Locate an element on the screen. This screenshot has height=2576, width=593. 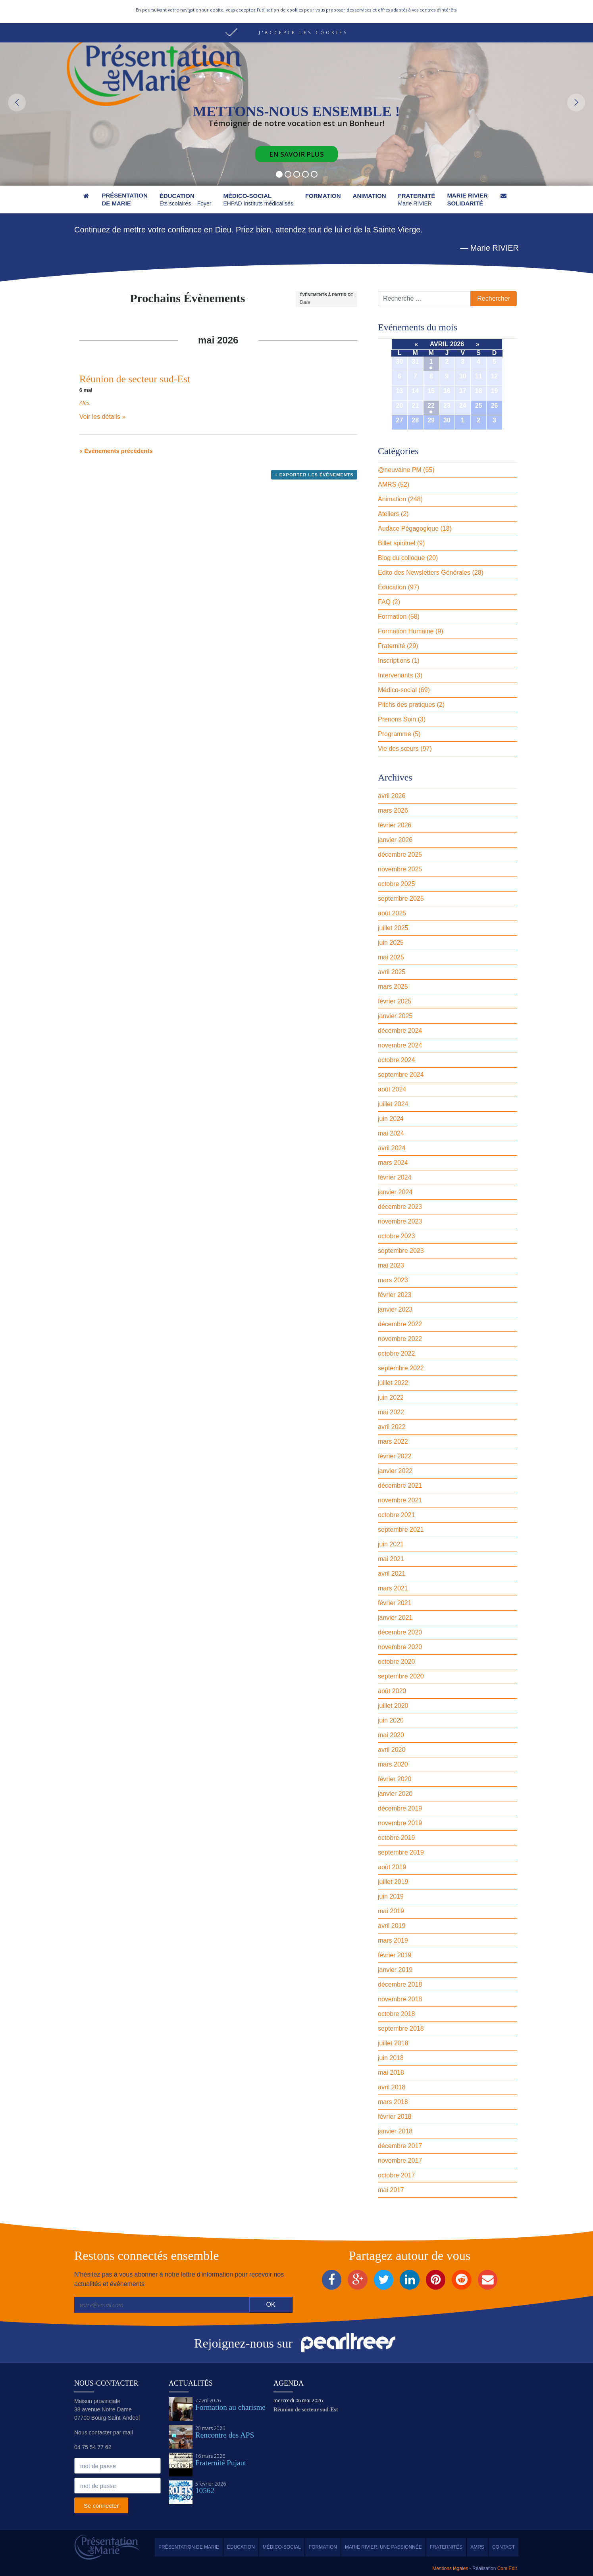
octobre 2024 is located at coordinates (396, 1060).